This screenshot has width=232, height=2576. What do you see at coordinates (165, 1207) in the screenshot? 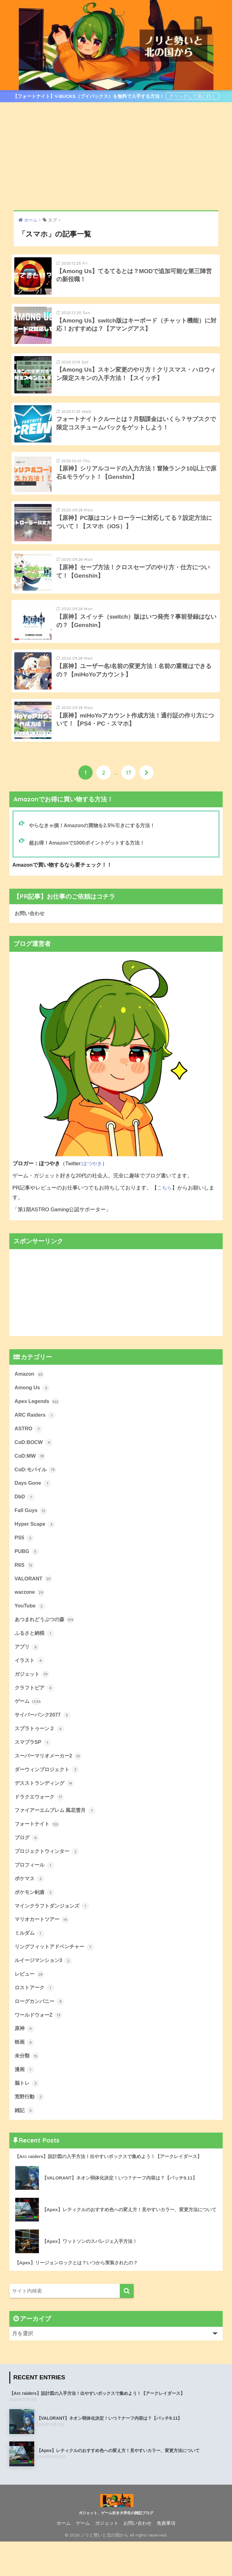
I see `こちら` at bounding box center [165, 1207].